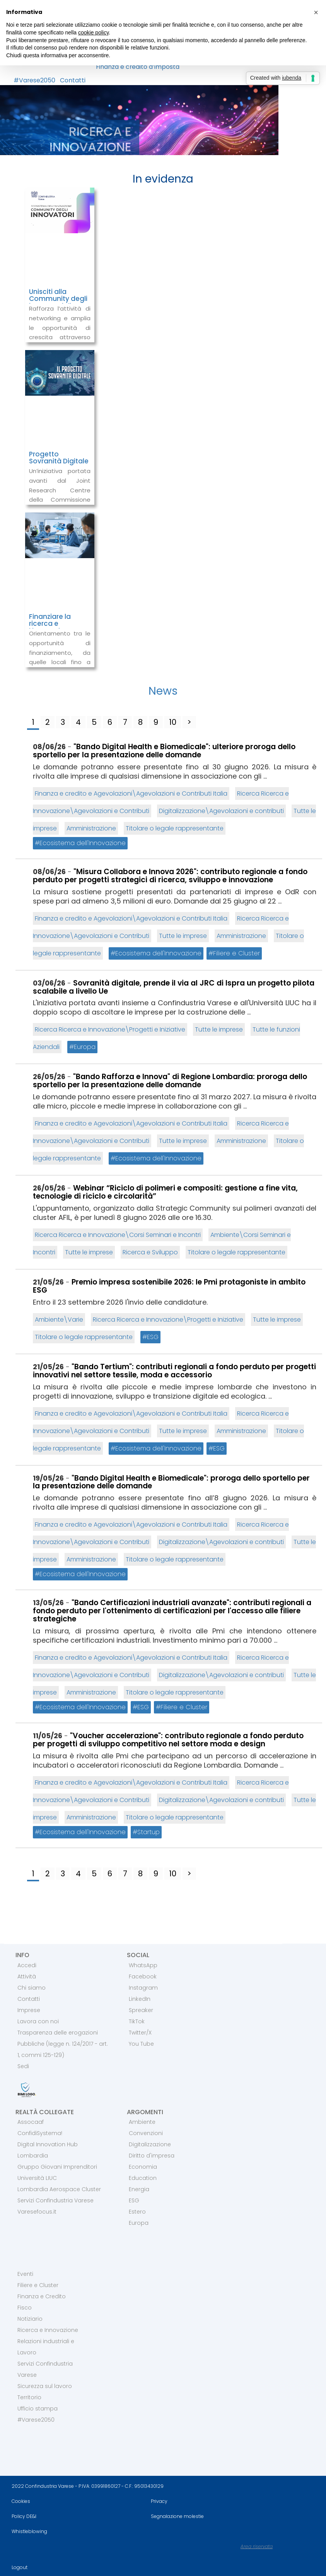  What do you see at coordinates (143, 1965) in the screenshot?
I see `WhatsApp` at bounding box center [143, 1965].